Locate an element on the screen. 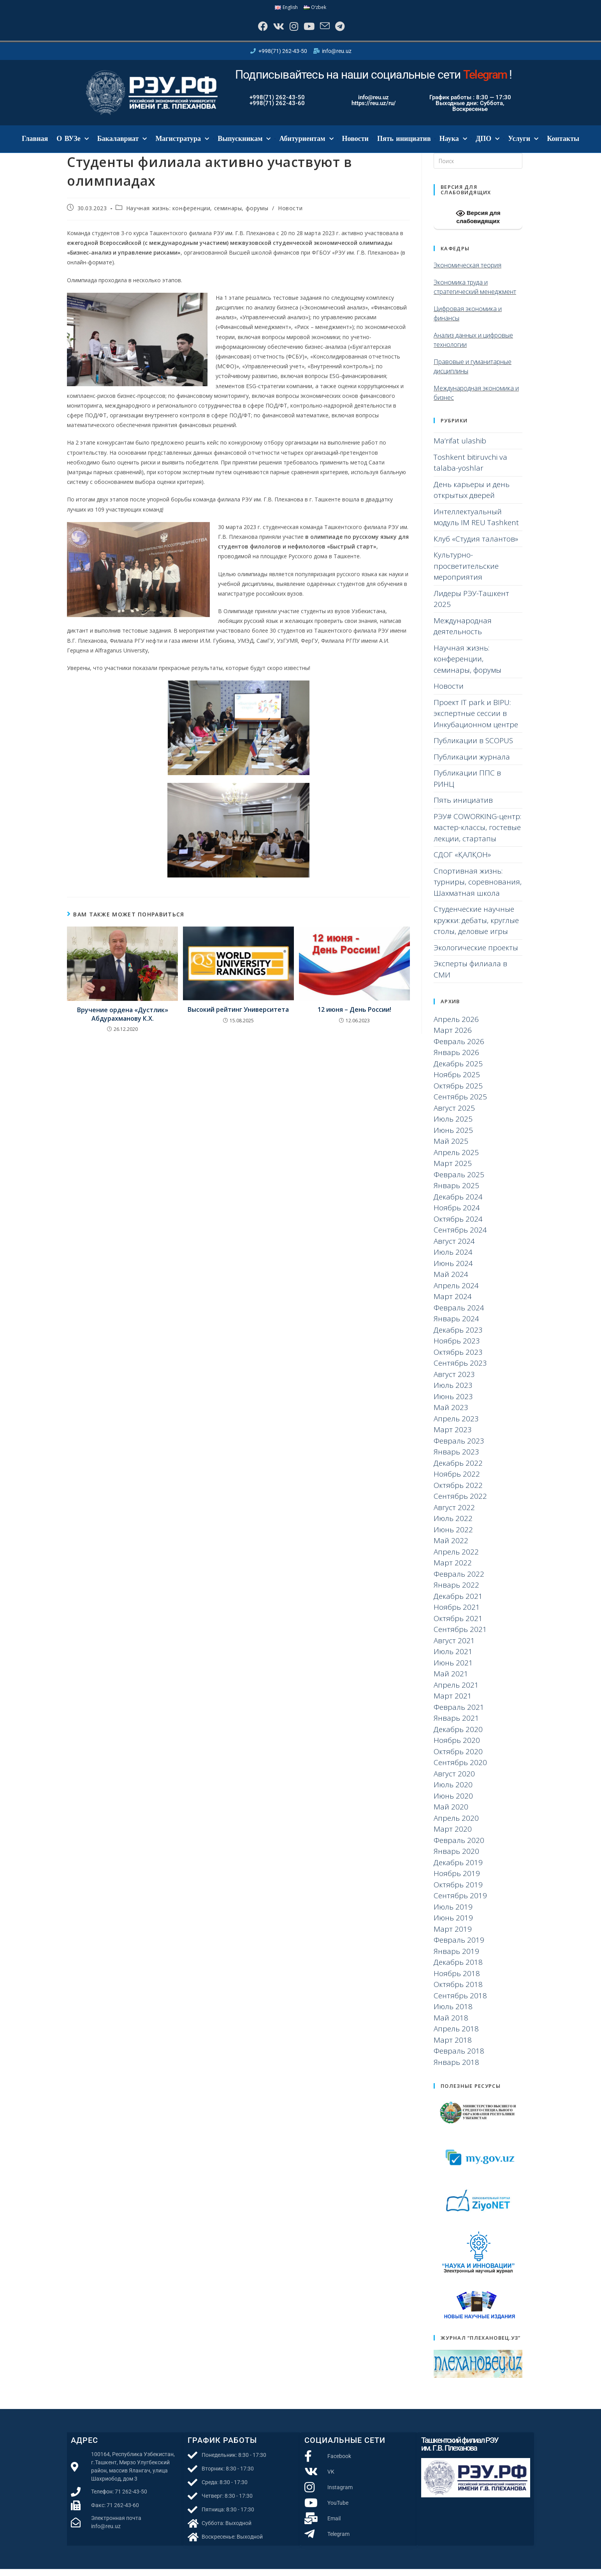  Август 2025 is located at coordinates (454, 1115).